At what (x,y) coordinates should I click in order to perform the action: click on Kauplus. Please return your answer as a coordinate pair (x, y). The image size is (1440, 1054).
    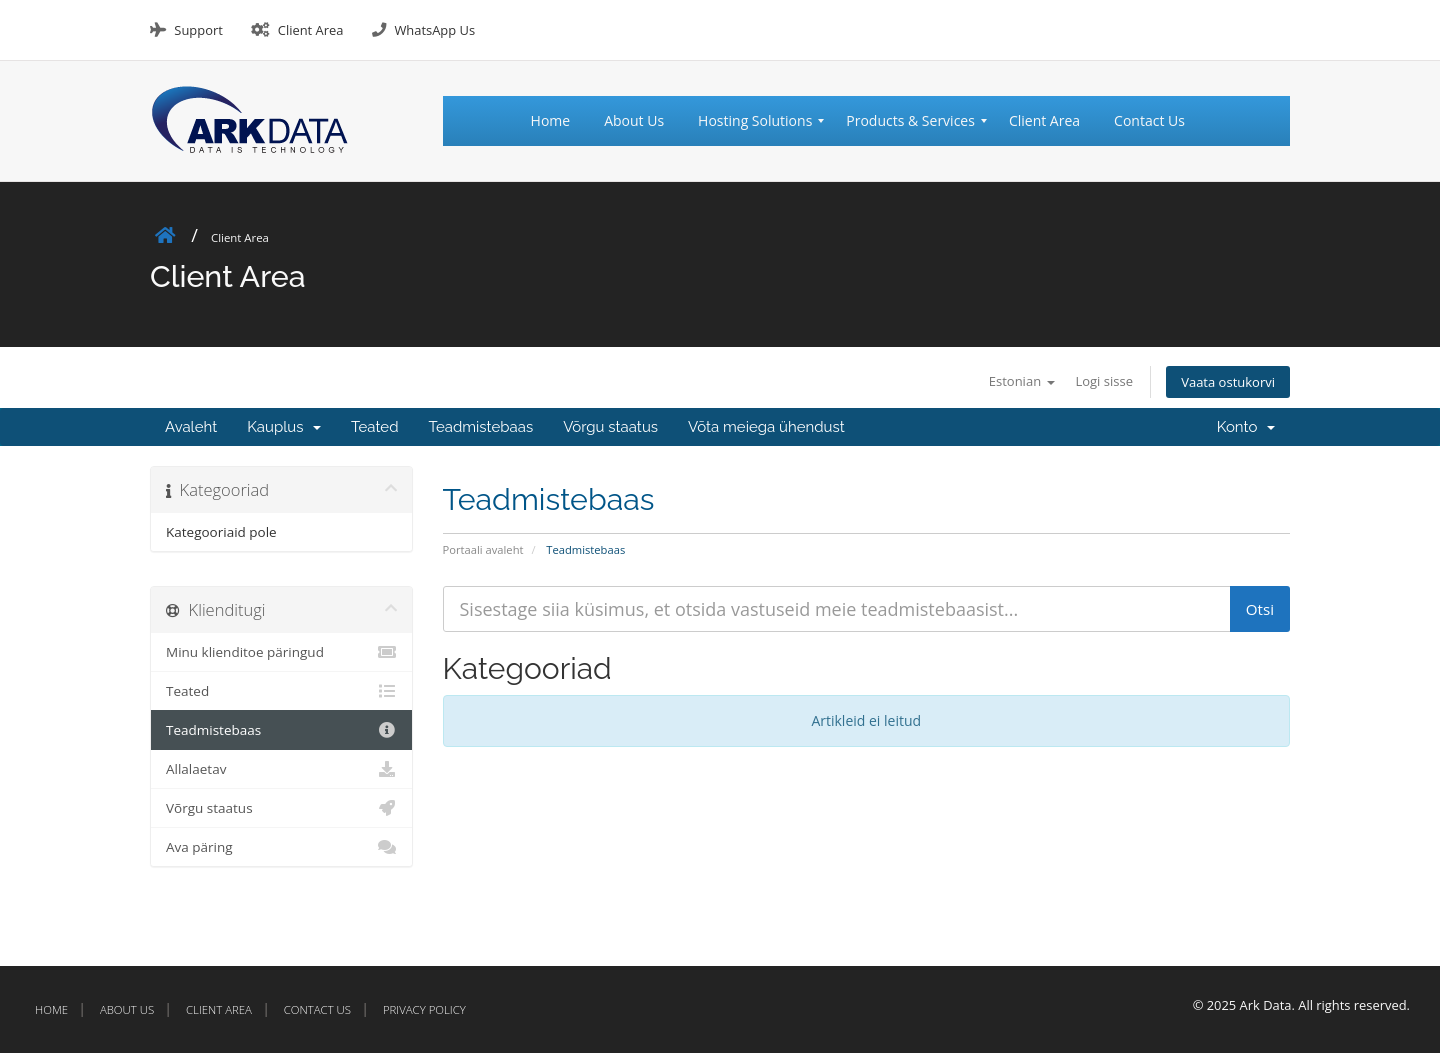
    Looking at the image, I should click on (284, 428).